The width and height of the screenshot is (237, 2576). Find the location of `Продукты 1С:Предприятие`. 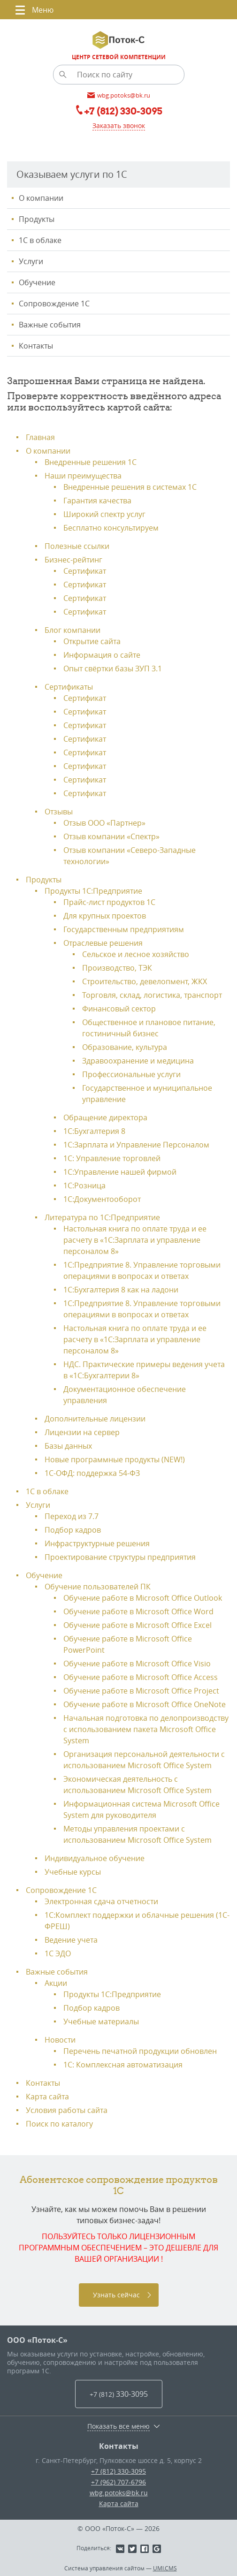

Продукты 1С:Предприятие is located at coordinates (93, 891).